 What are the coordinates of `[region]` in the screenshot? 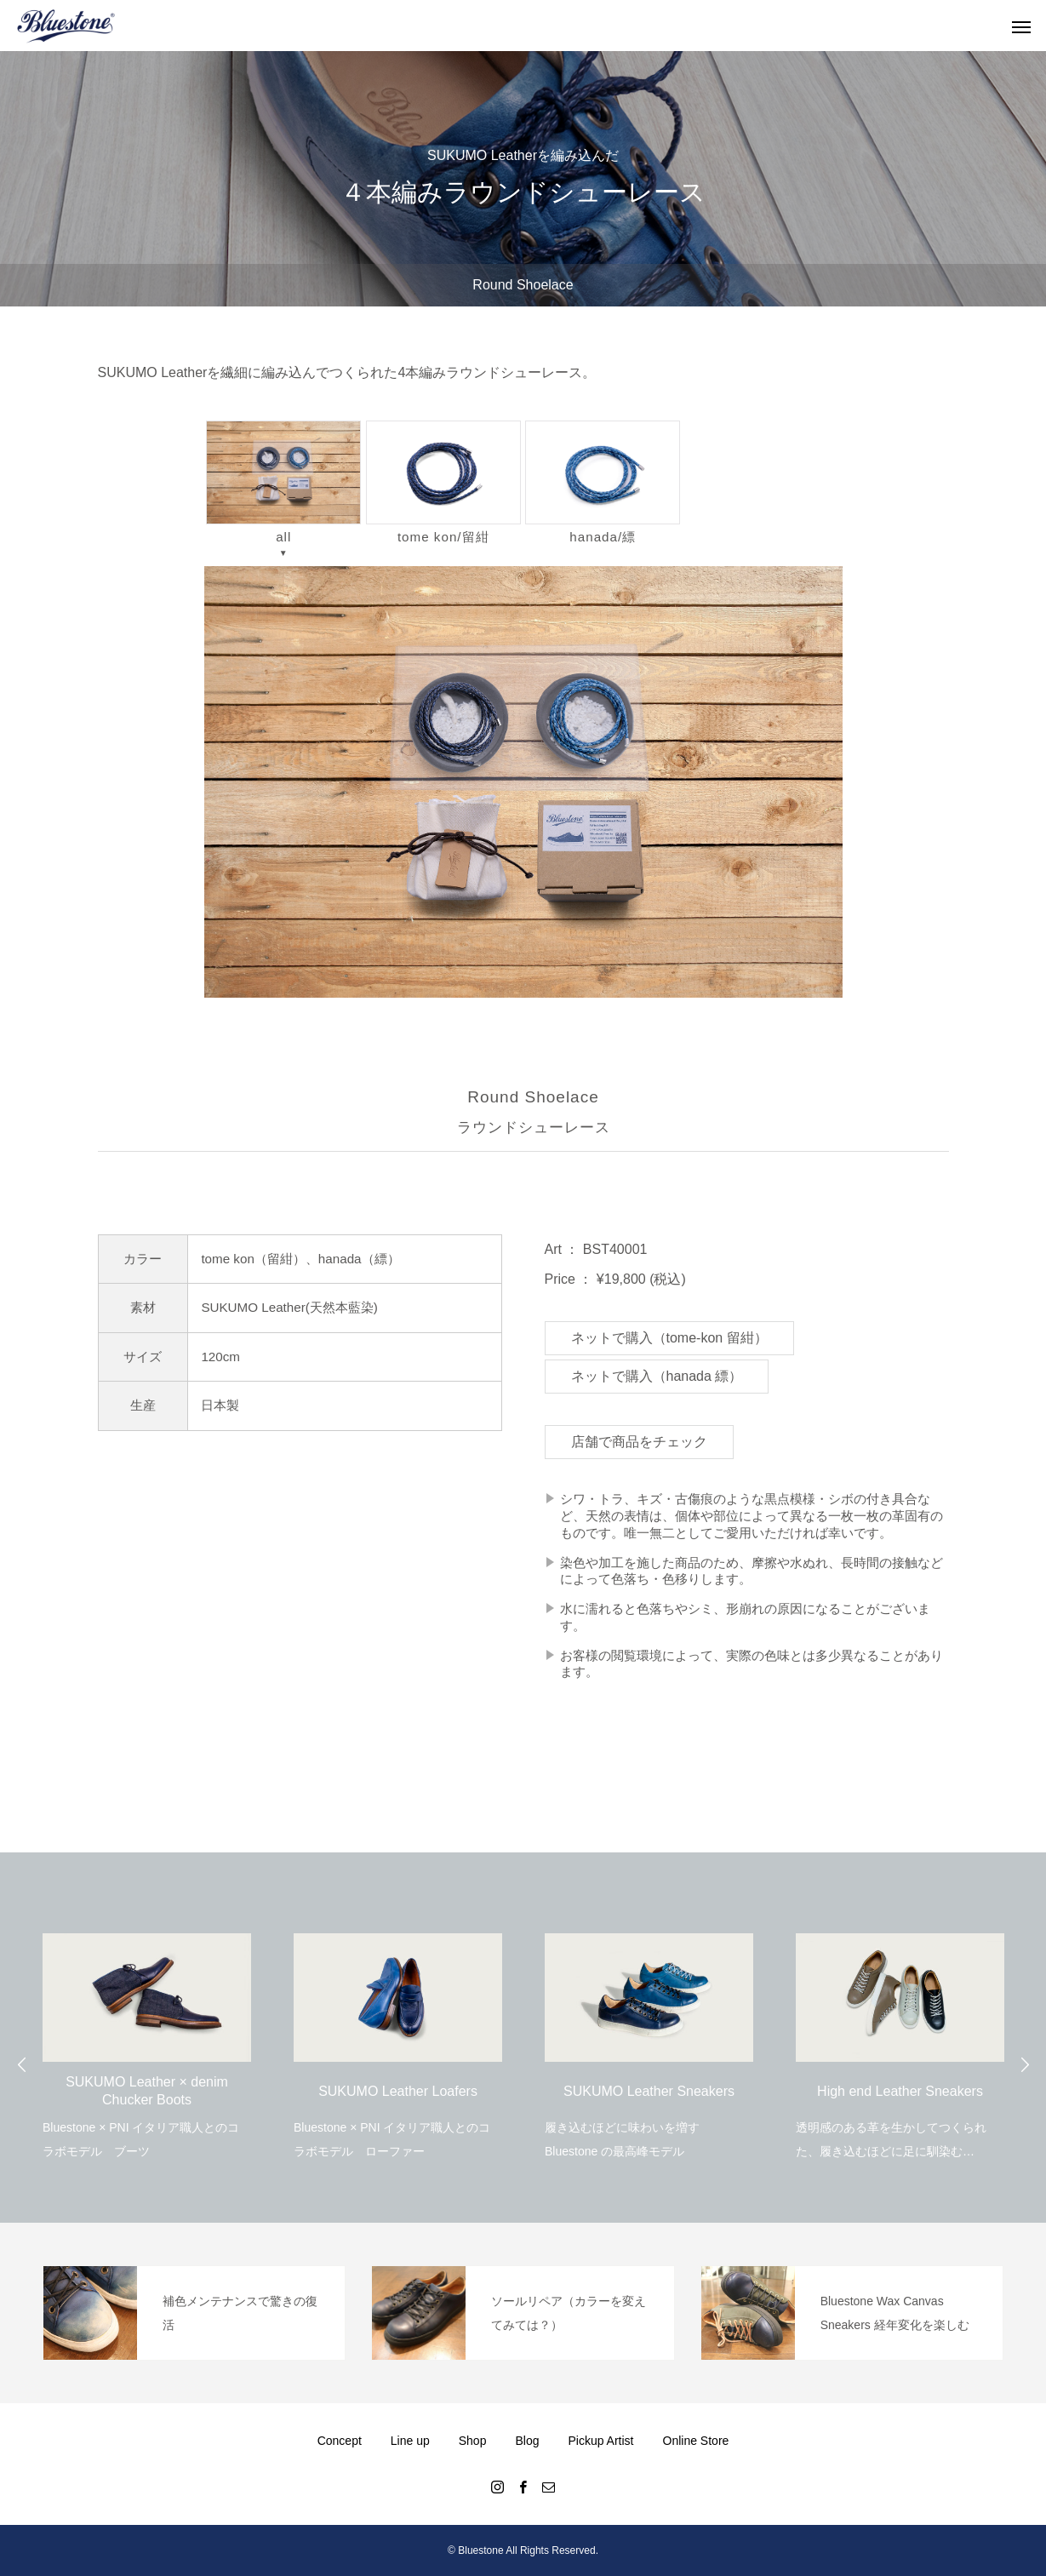 It's located at (523, 781).